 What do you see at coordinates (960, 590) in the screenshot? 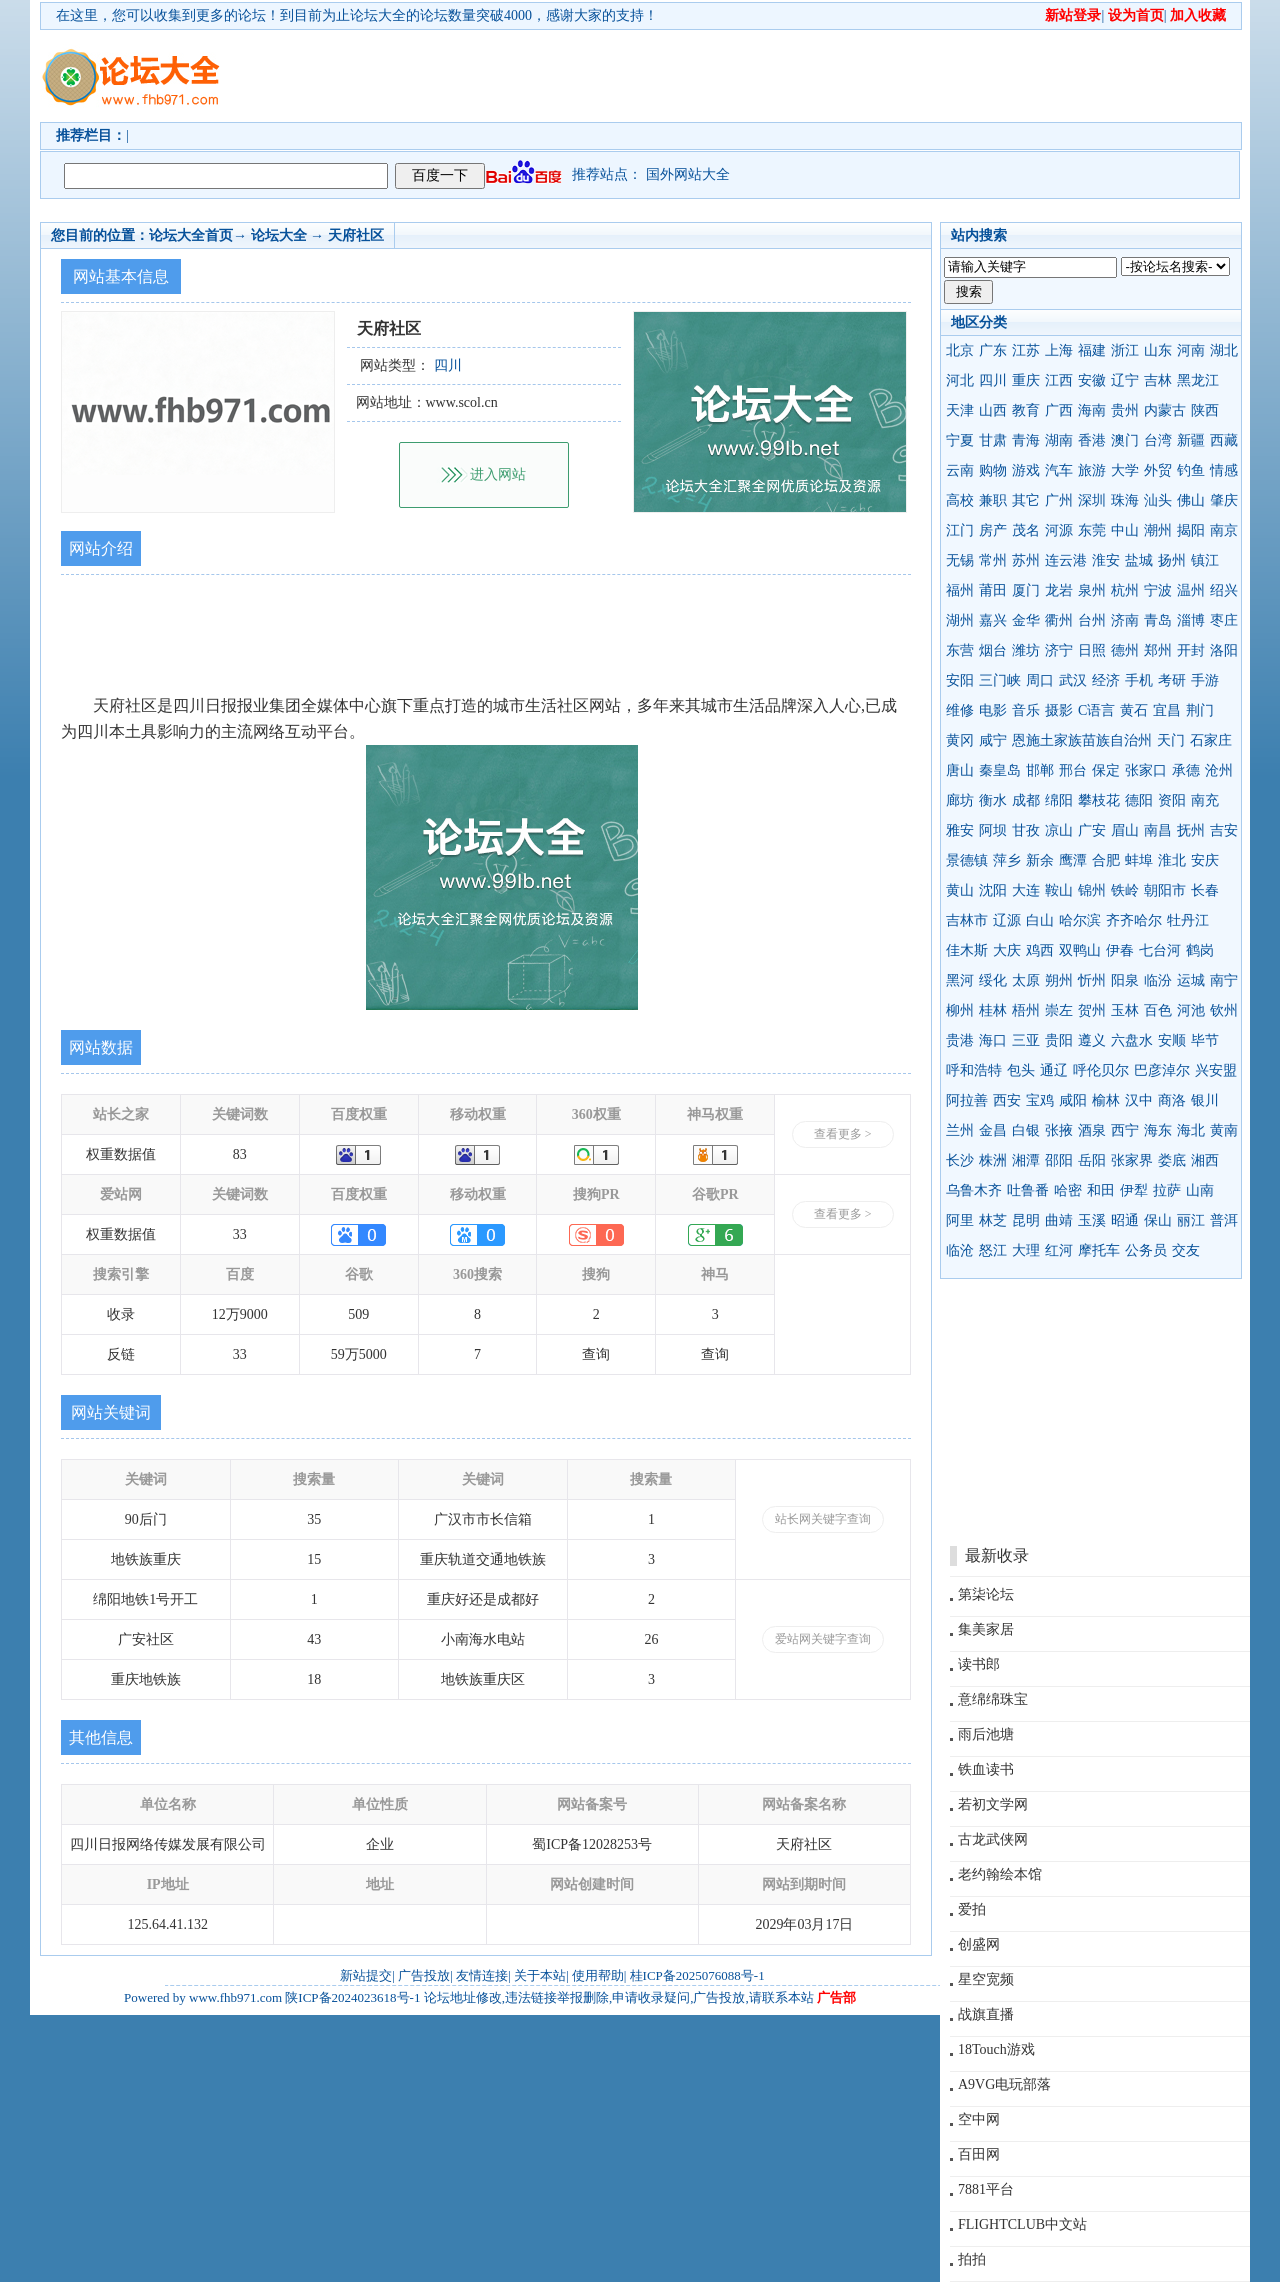
I see `福州` at bounding box center [960, 590].